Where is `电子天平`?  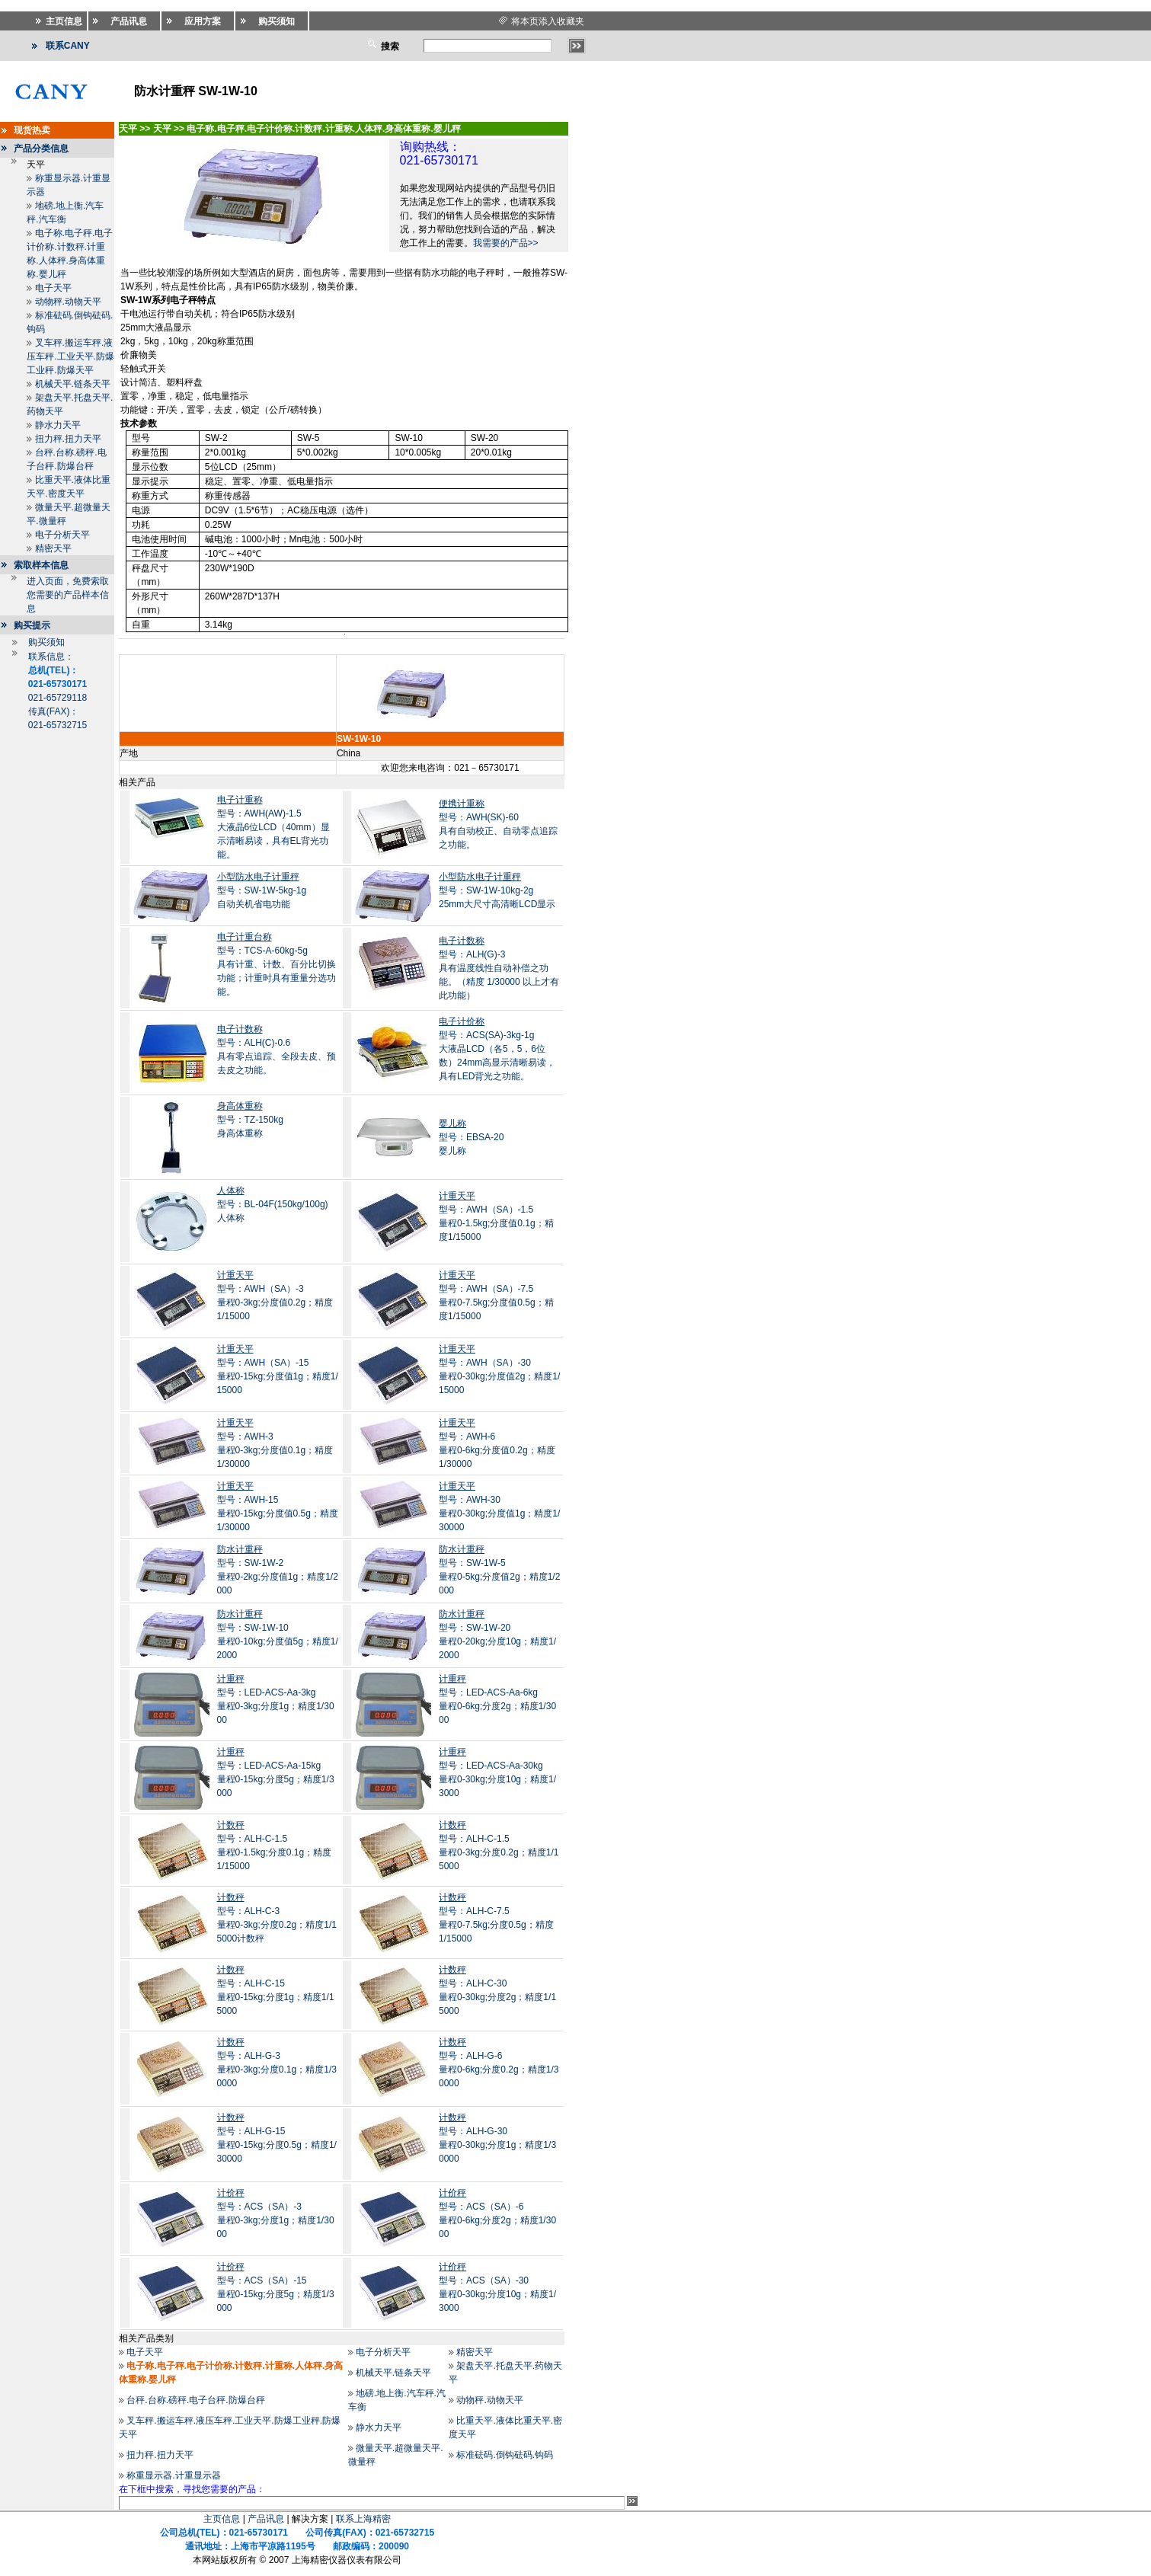 电子天平 is located at coordinates (53, 288).